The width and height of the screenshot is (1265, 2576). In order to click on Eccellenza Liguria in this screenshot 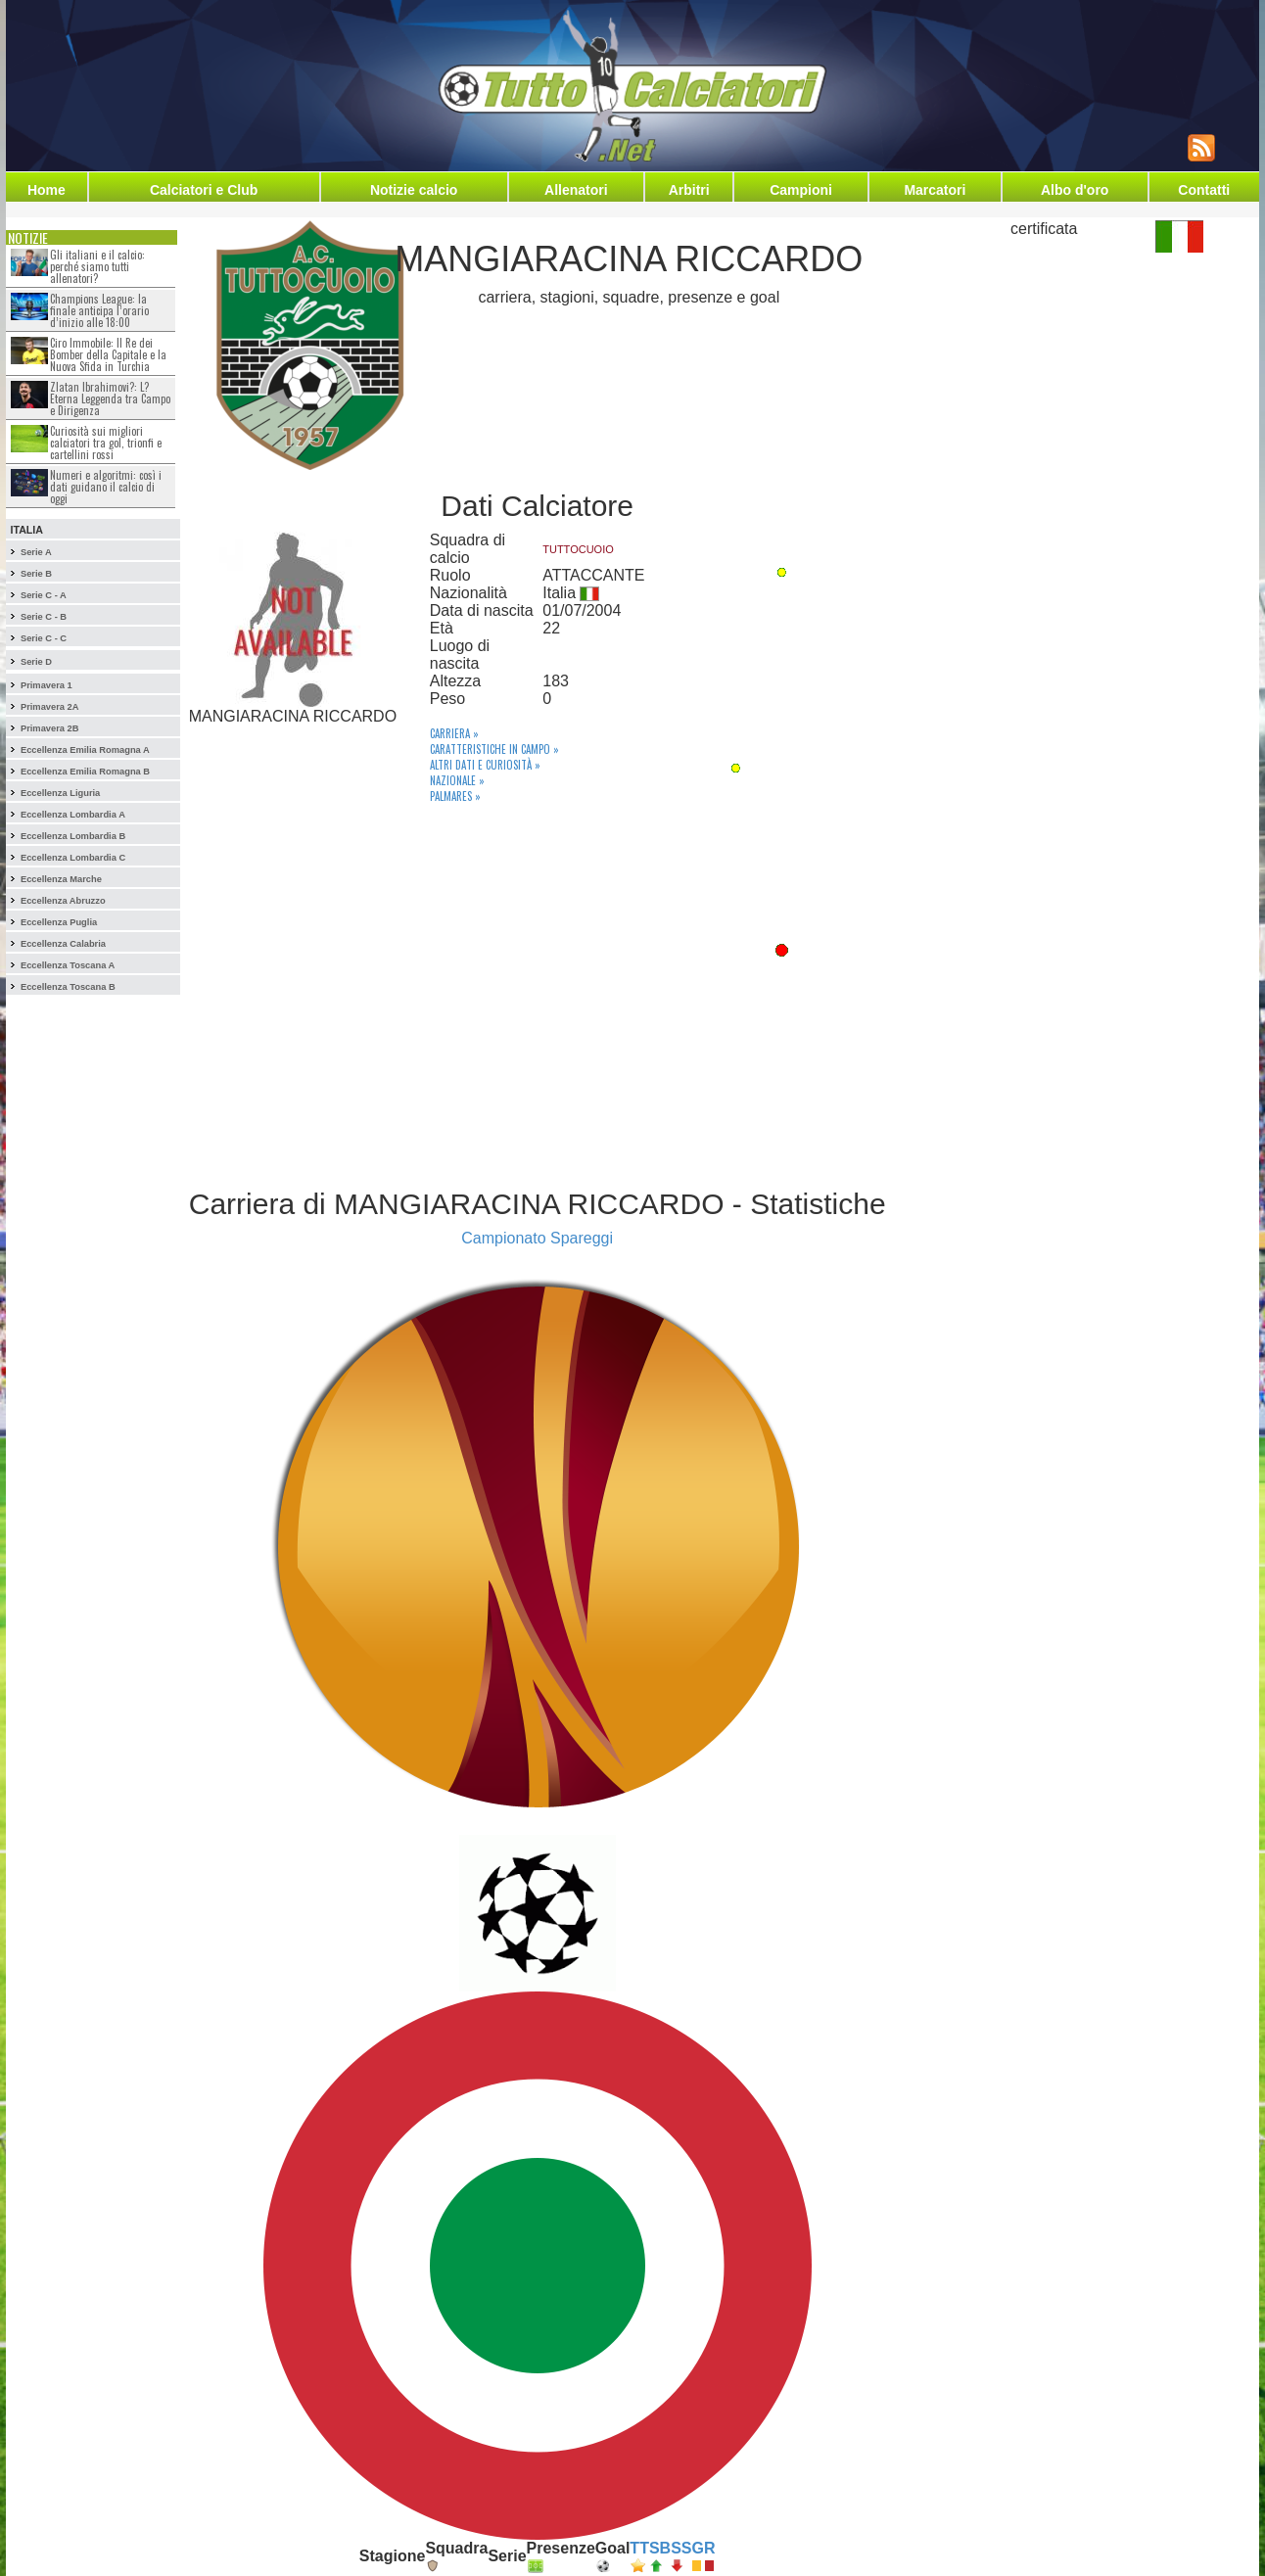, I will do `click(60, 793)`.